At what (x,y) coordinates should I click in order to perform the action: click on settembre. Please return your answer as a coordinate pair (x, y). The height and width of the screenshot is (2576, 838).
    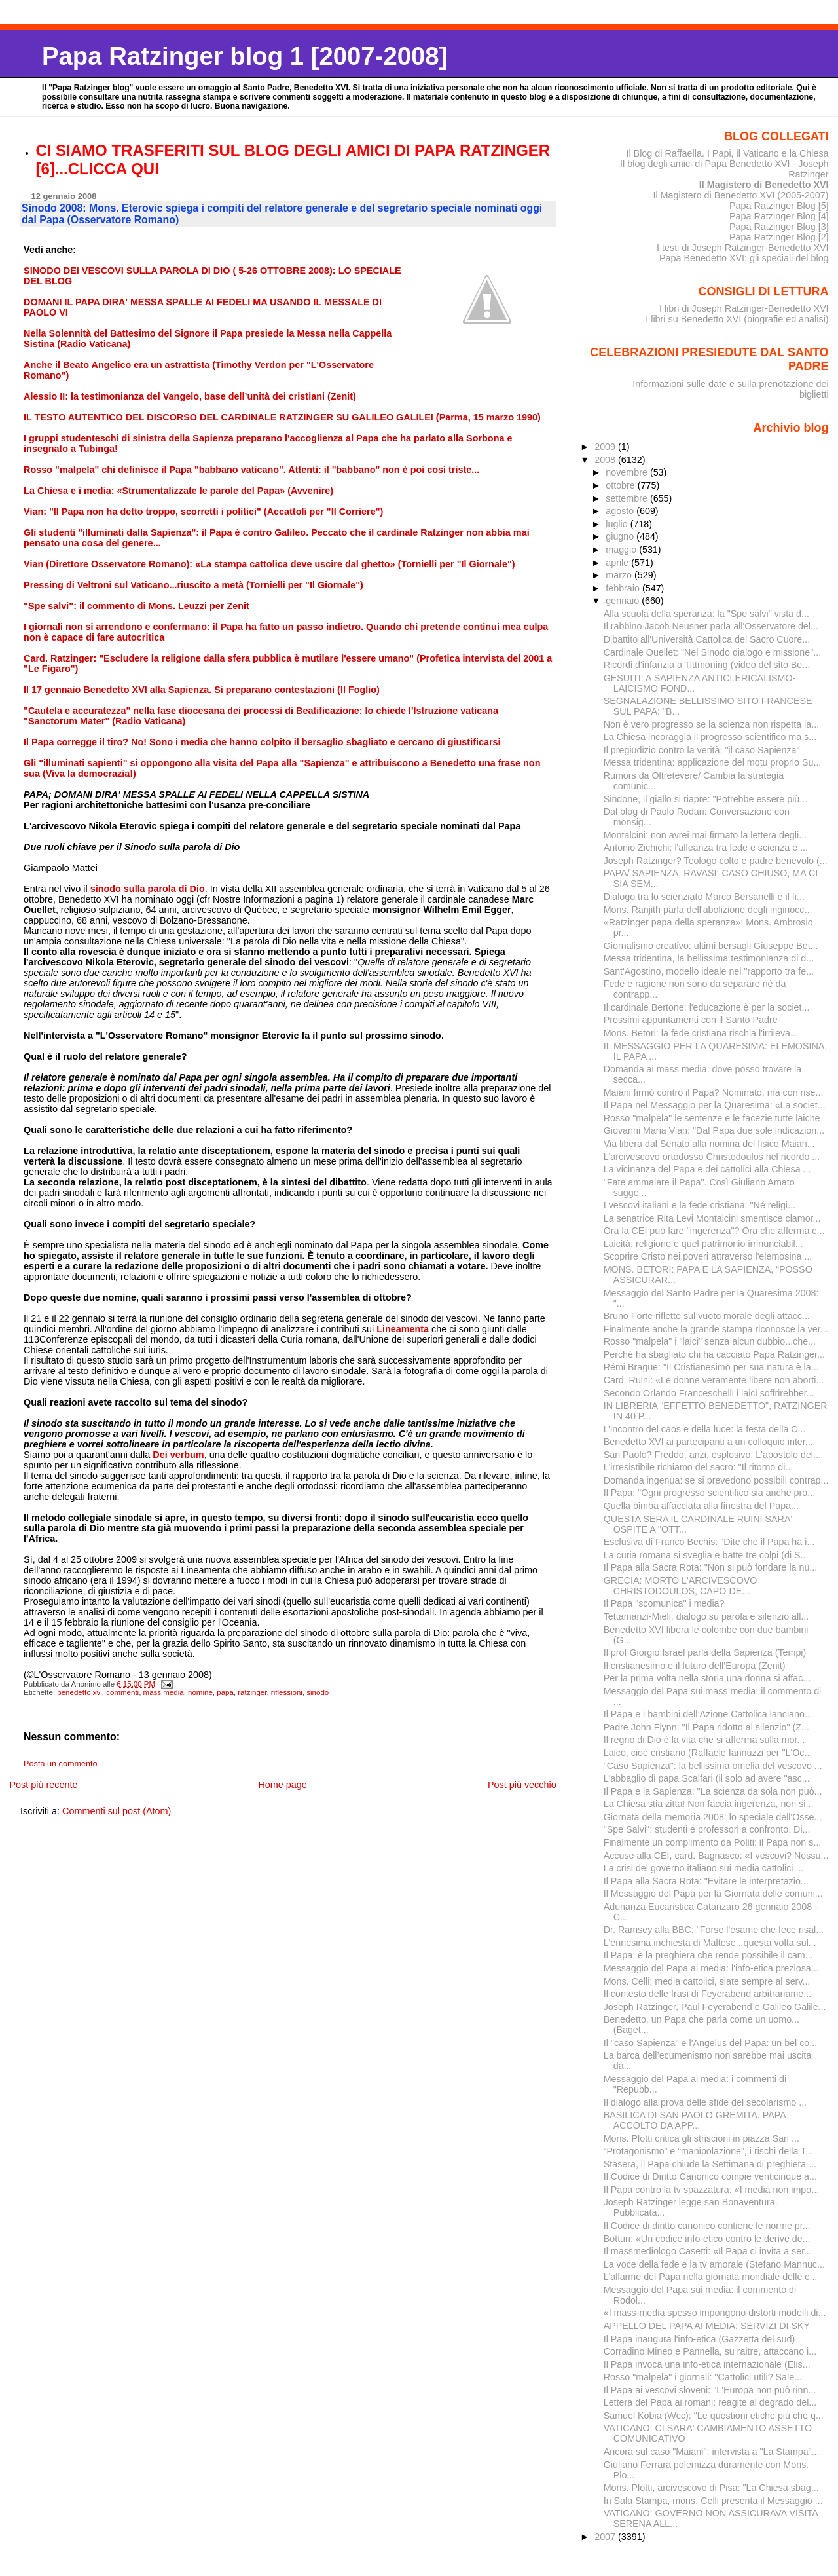
    Looking at the image, I should click on (628, 498).